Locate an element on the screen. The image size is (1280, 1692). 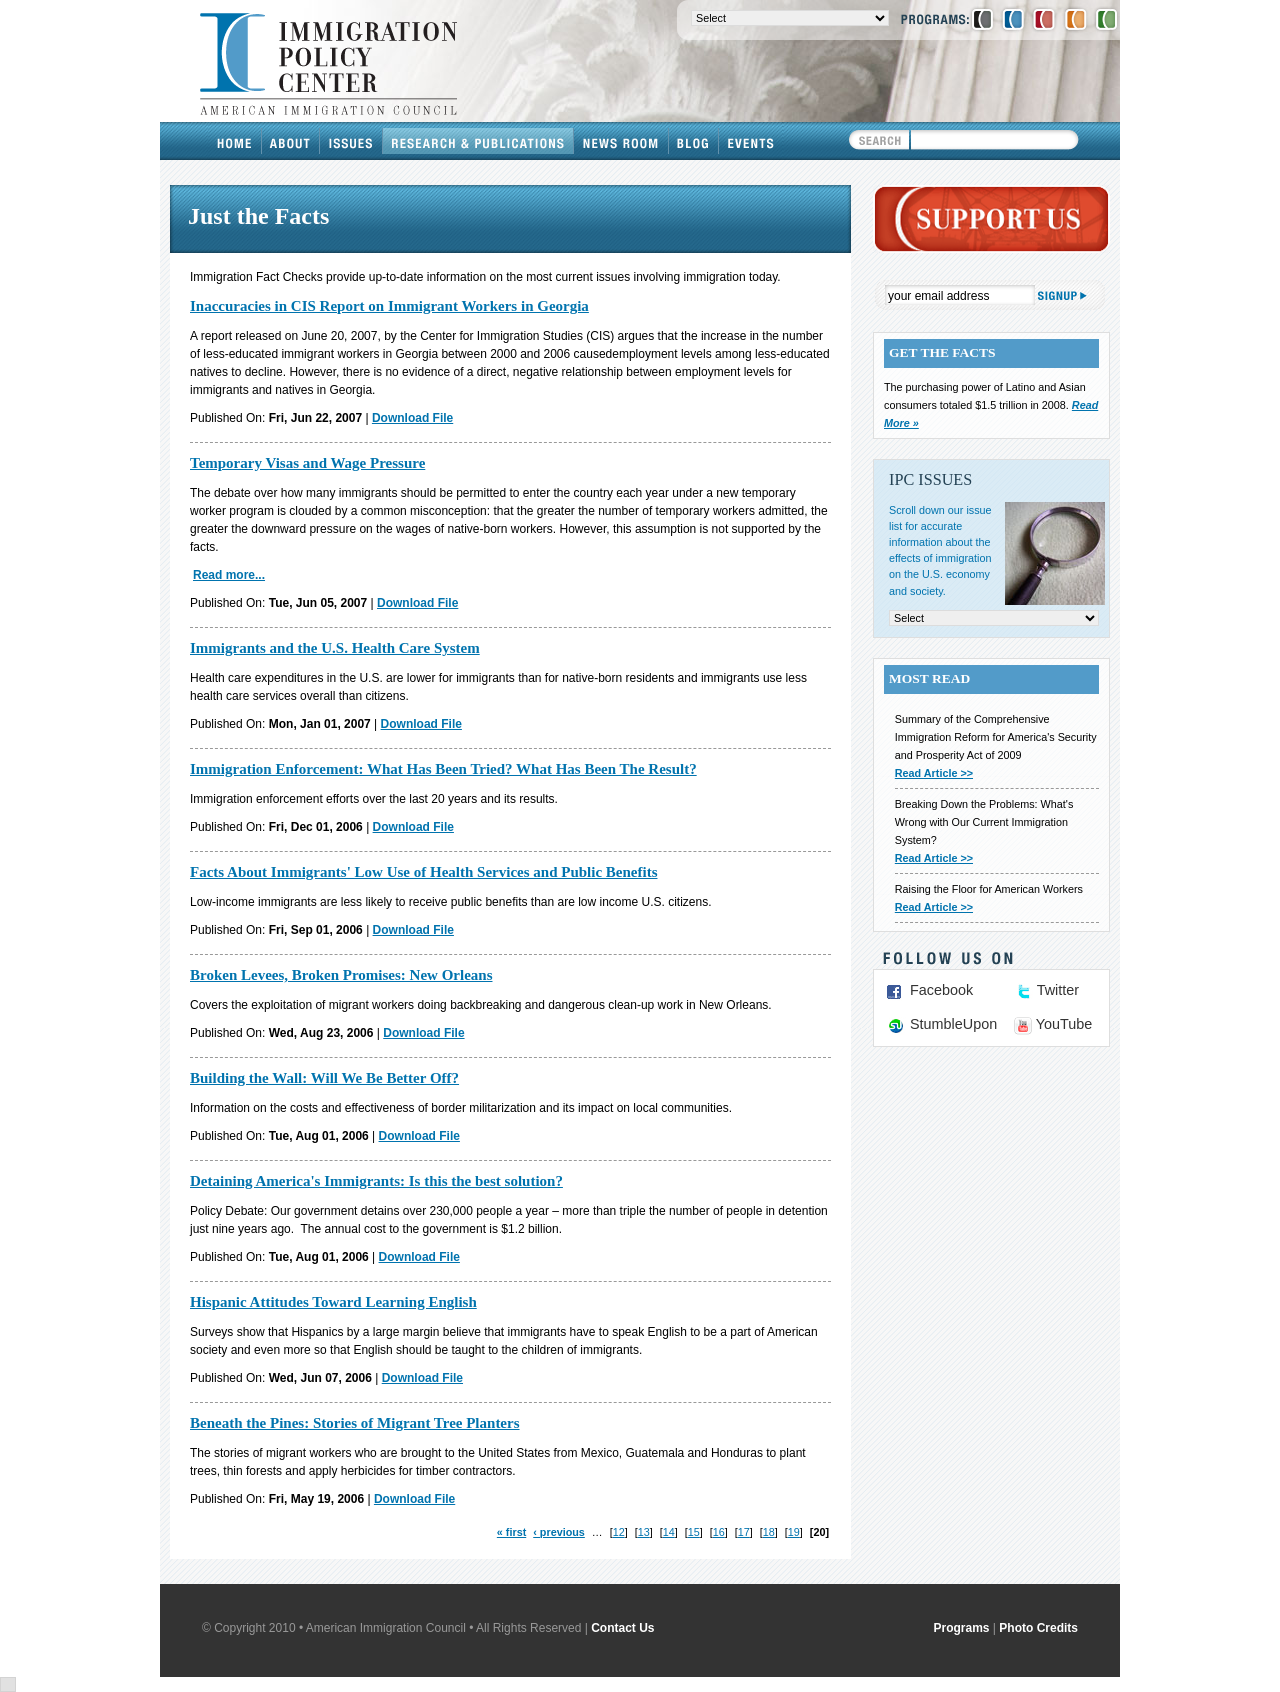
Research & Publications is located at coordinates (478, 141).